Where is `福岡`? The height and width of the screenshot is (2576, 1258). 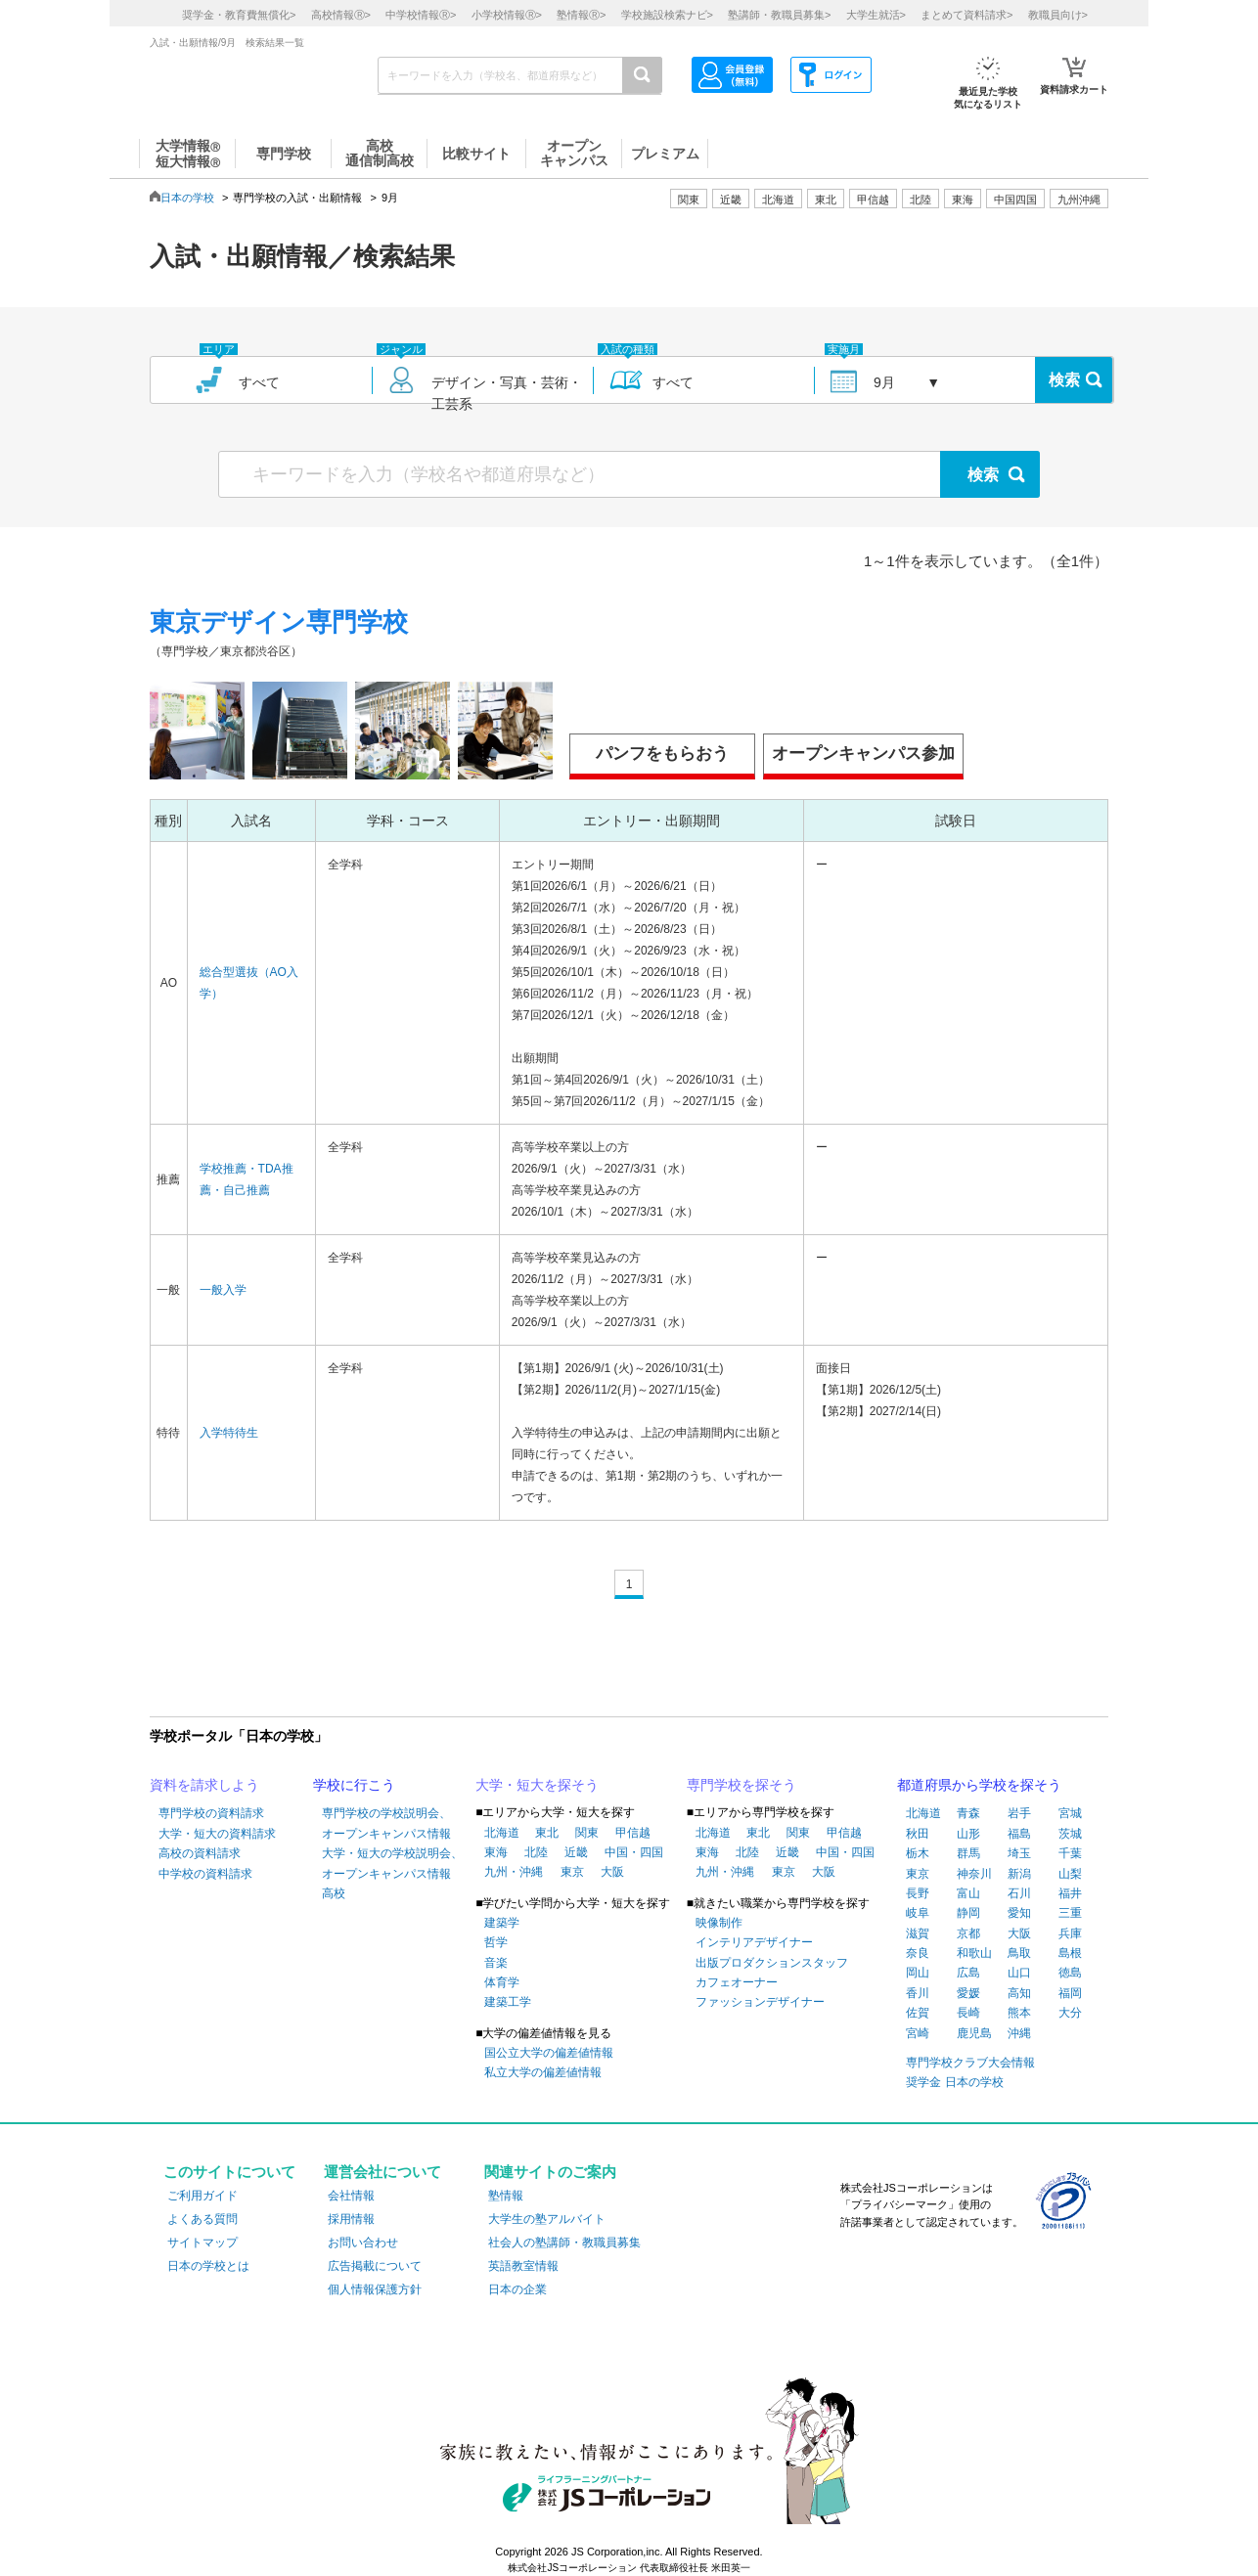
福岡 is located at coordinates (1070, 1993).